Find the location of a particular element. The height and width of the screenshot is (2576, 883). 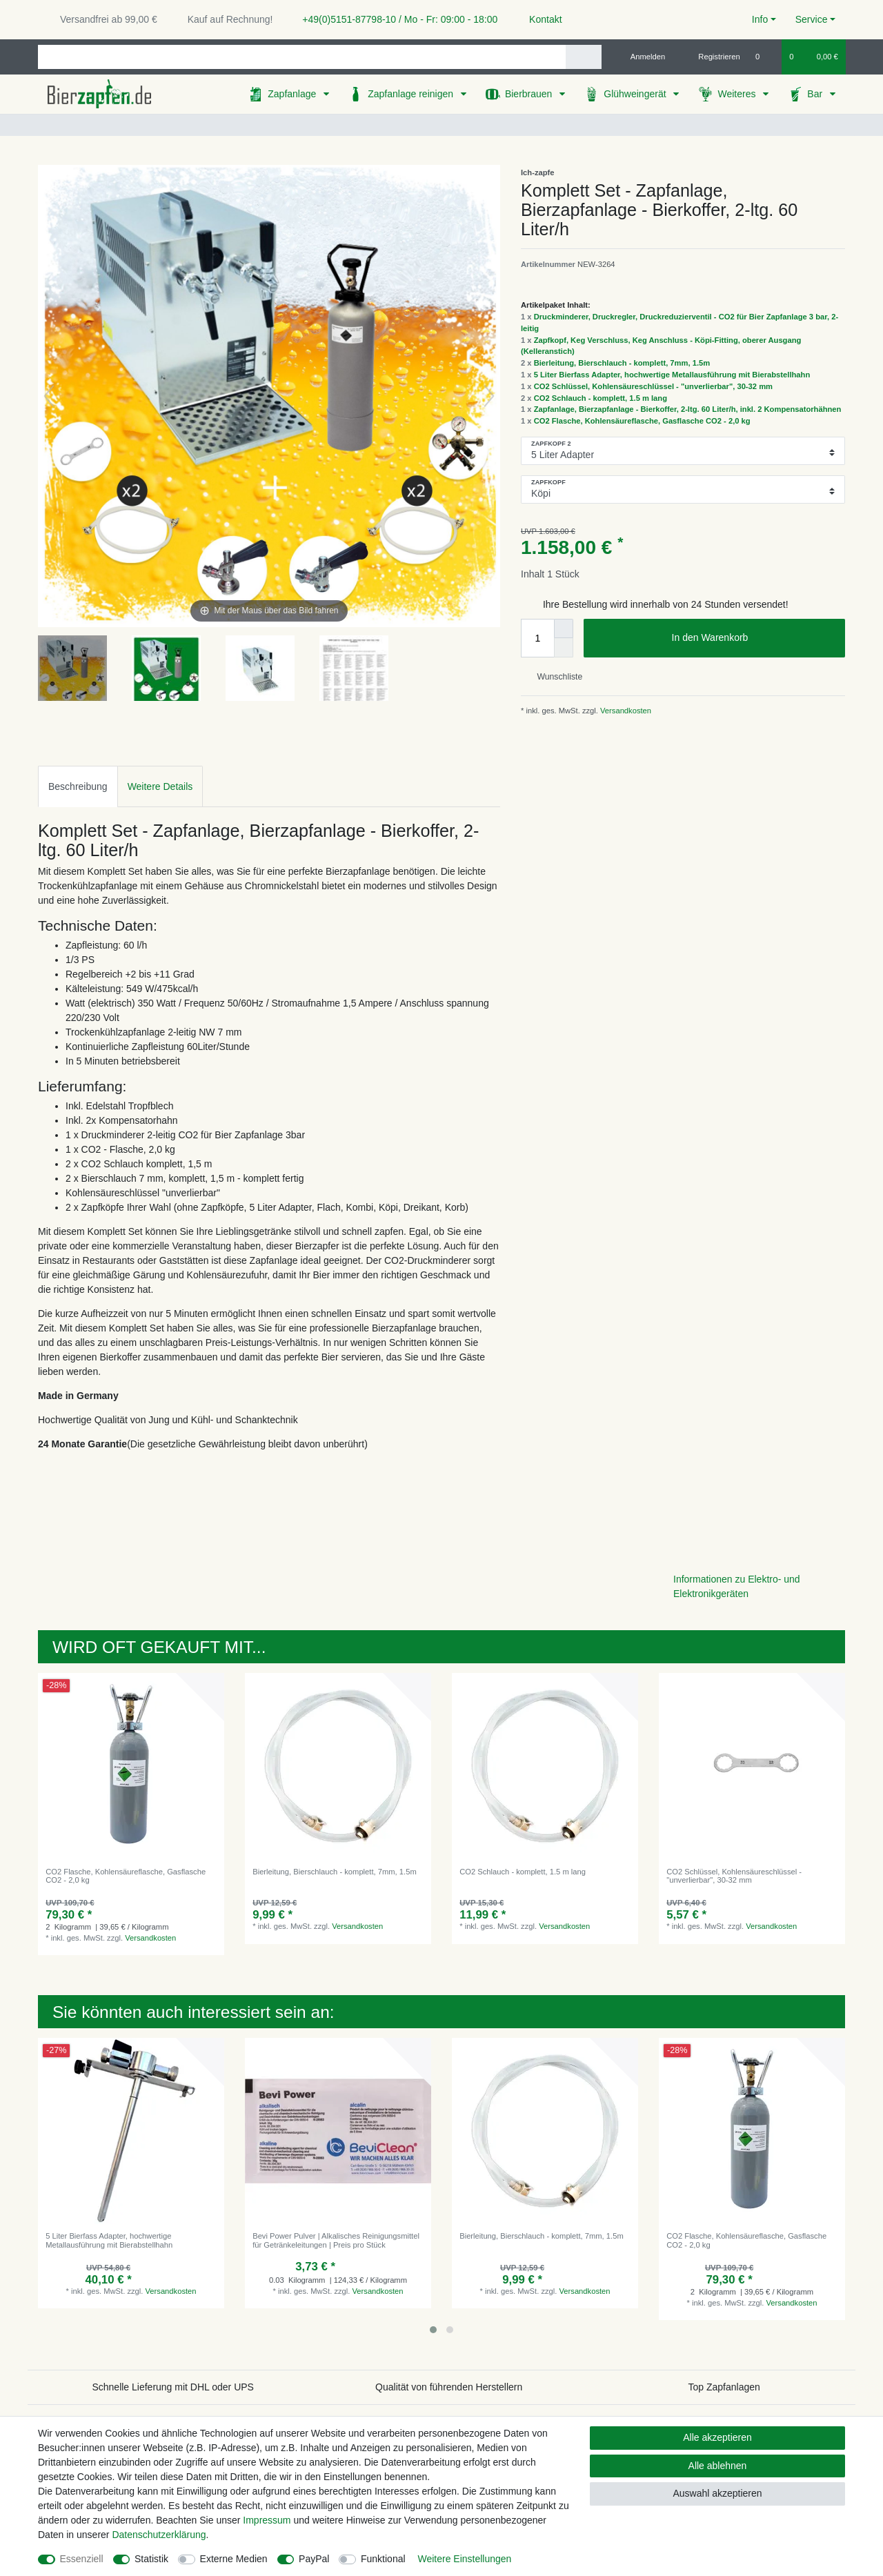

Weiteres is located at coordinates (737, 93).